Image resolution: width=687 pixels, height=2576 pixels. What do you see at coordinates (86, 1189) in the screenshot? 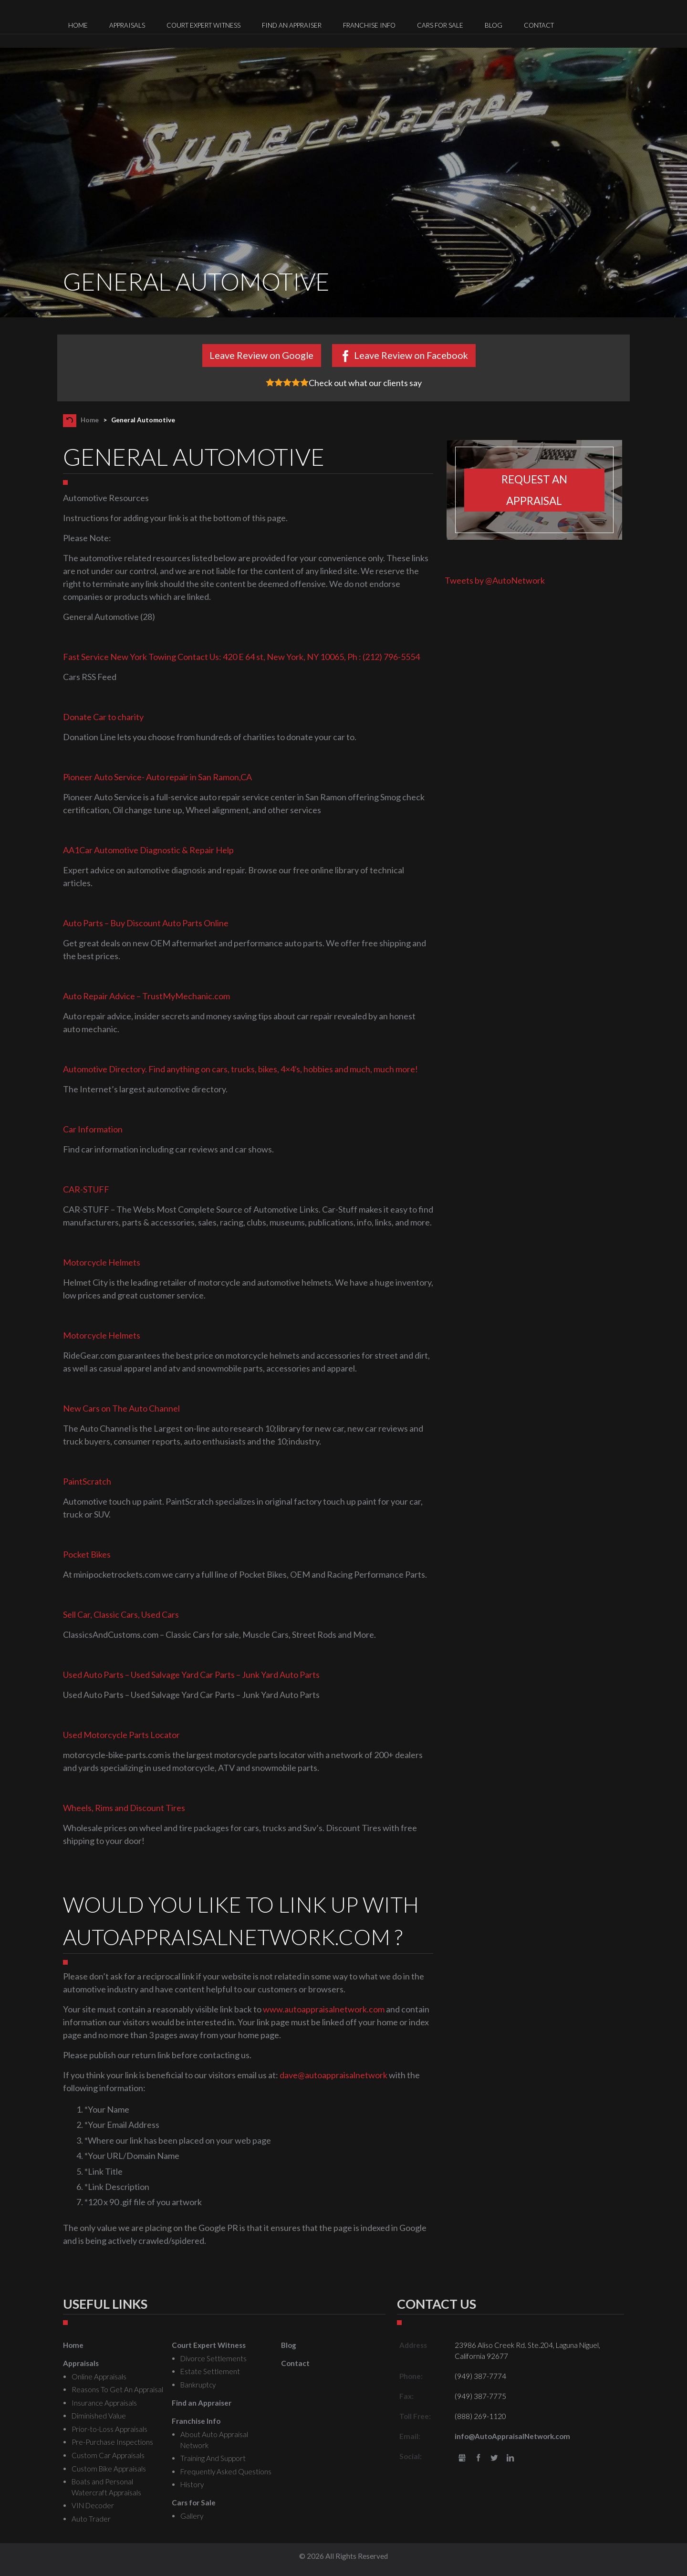
I see `CAR-STUFF` at bounding box center [86, 1189].